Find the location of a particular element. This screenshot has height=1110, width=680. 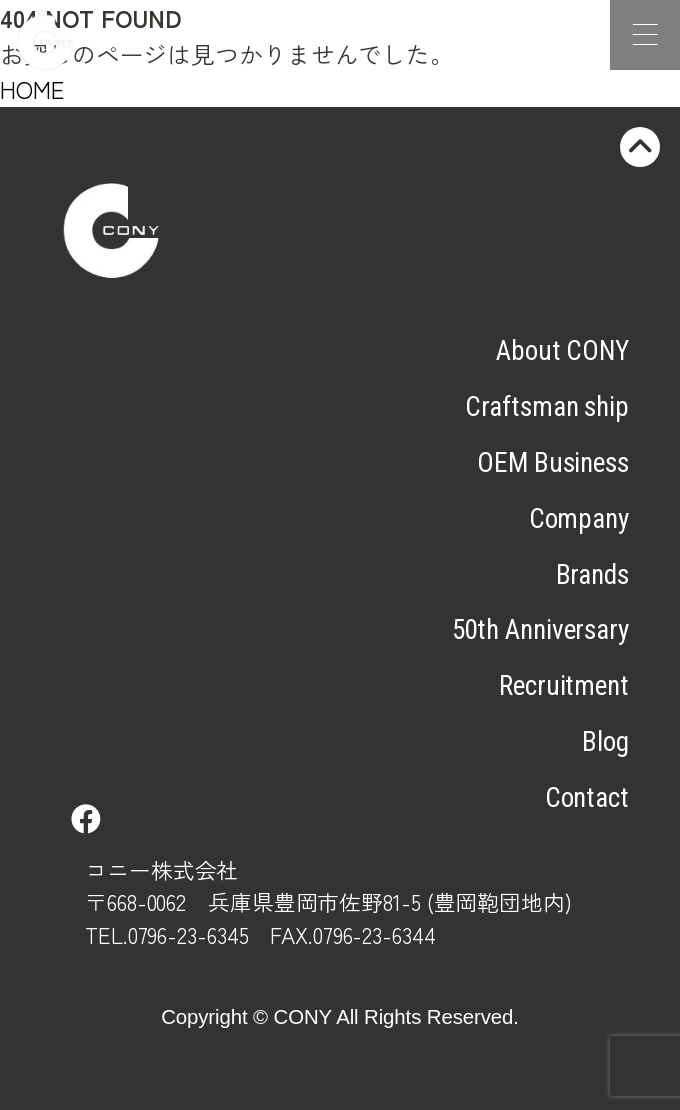

Craftsman ship is located at coordinates (547, 407).